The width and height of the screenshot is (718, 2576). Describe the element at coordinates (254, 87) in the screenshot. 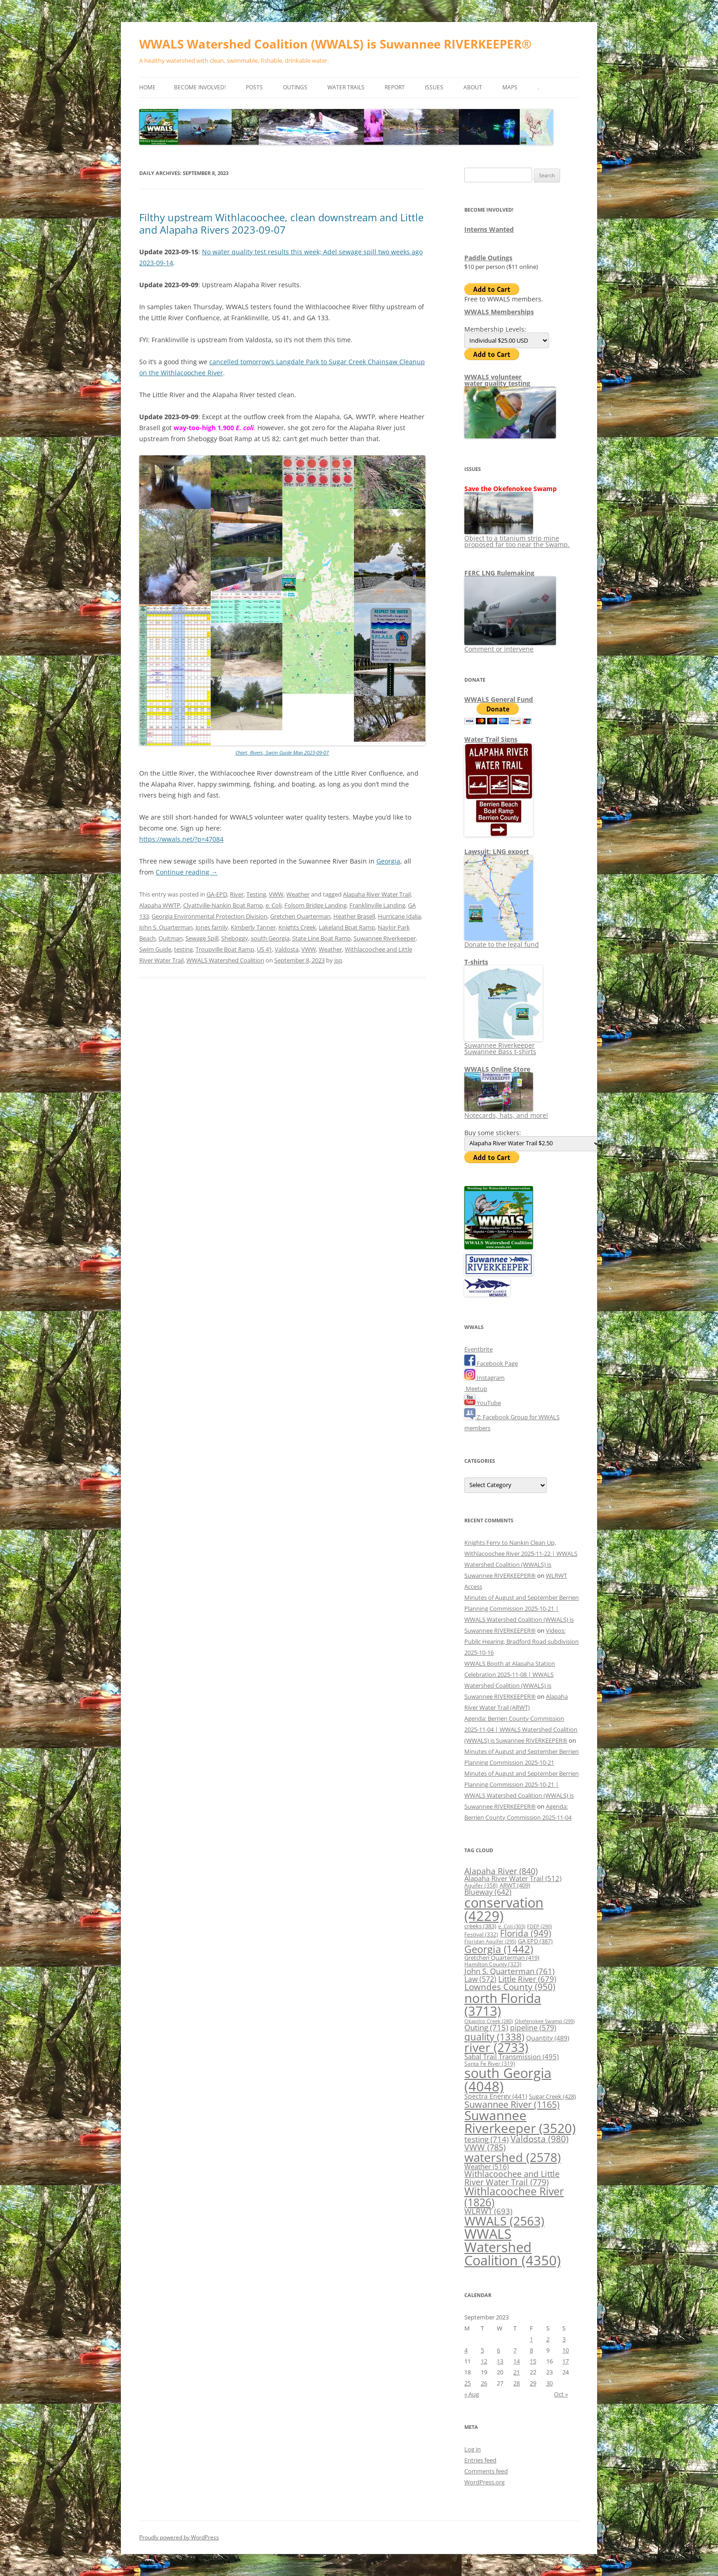

I see `Posts` at that location.